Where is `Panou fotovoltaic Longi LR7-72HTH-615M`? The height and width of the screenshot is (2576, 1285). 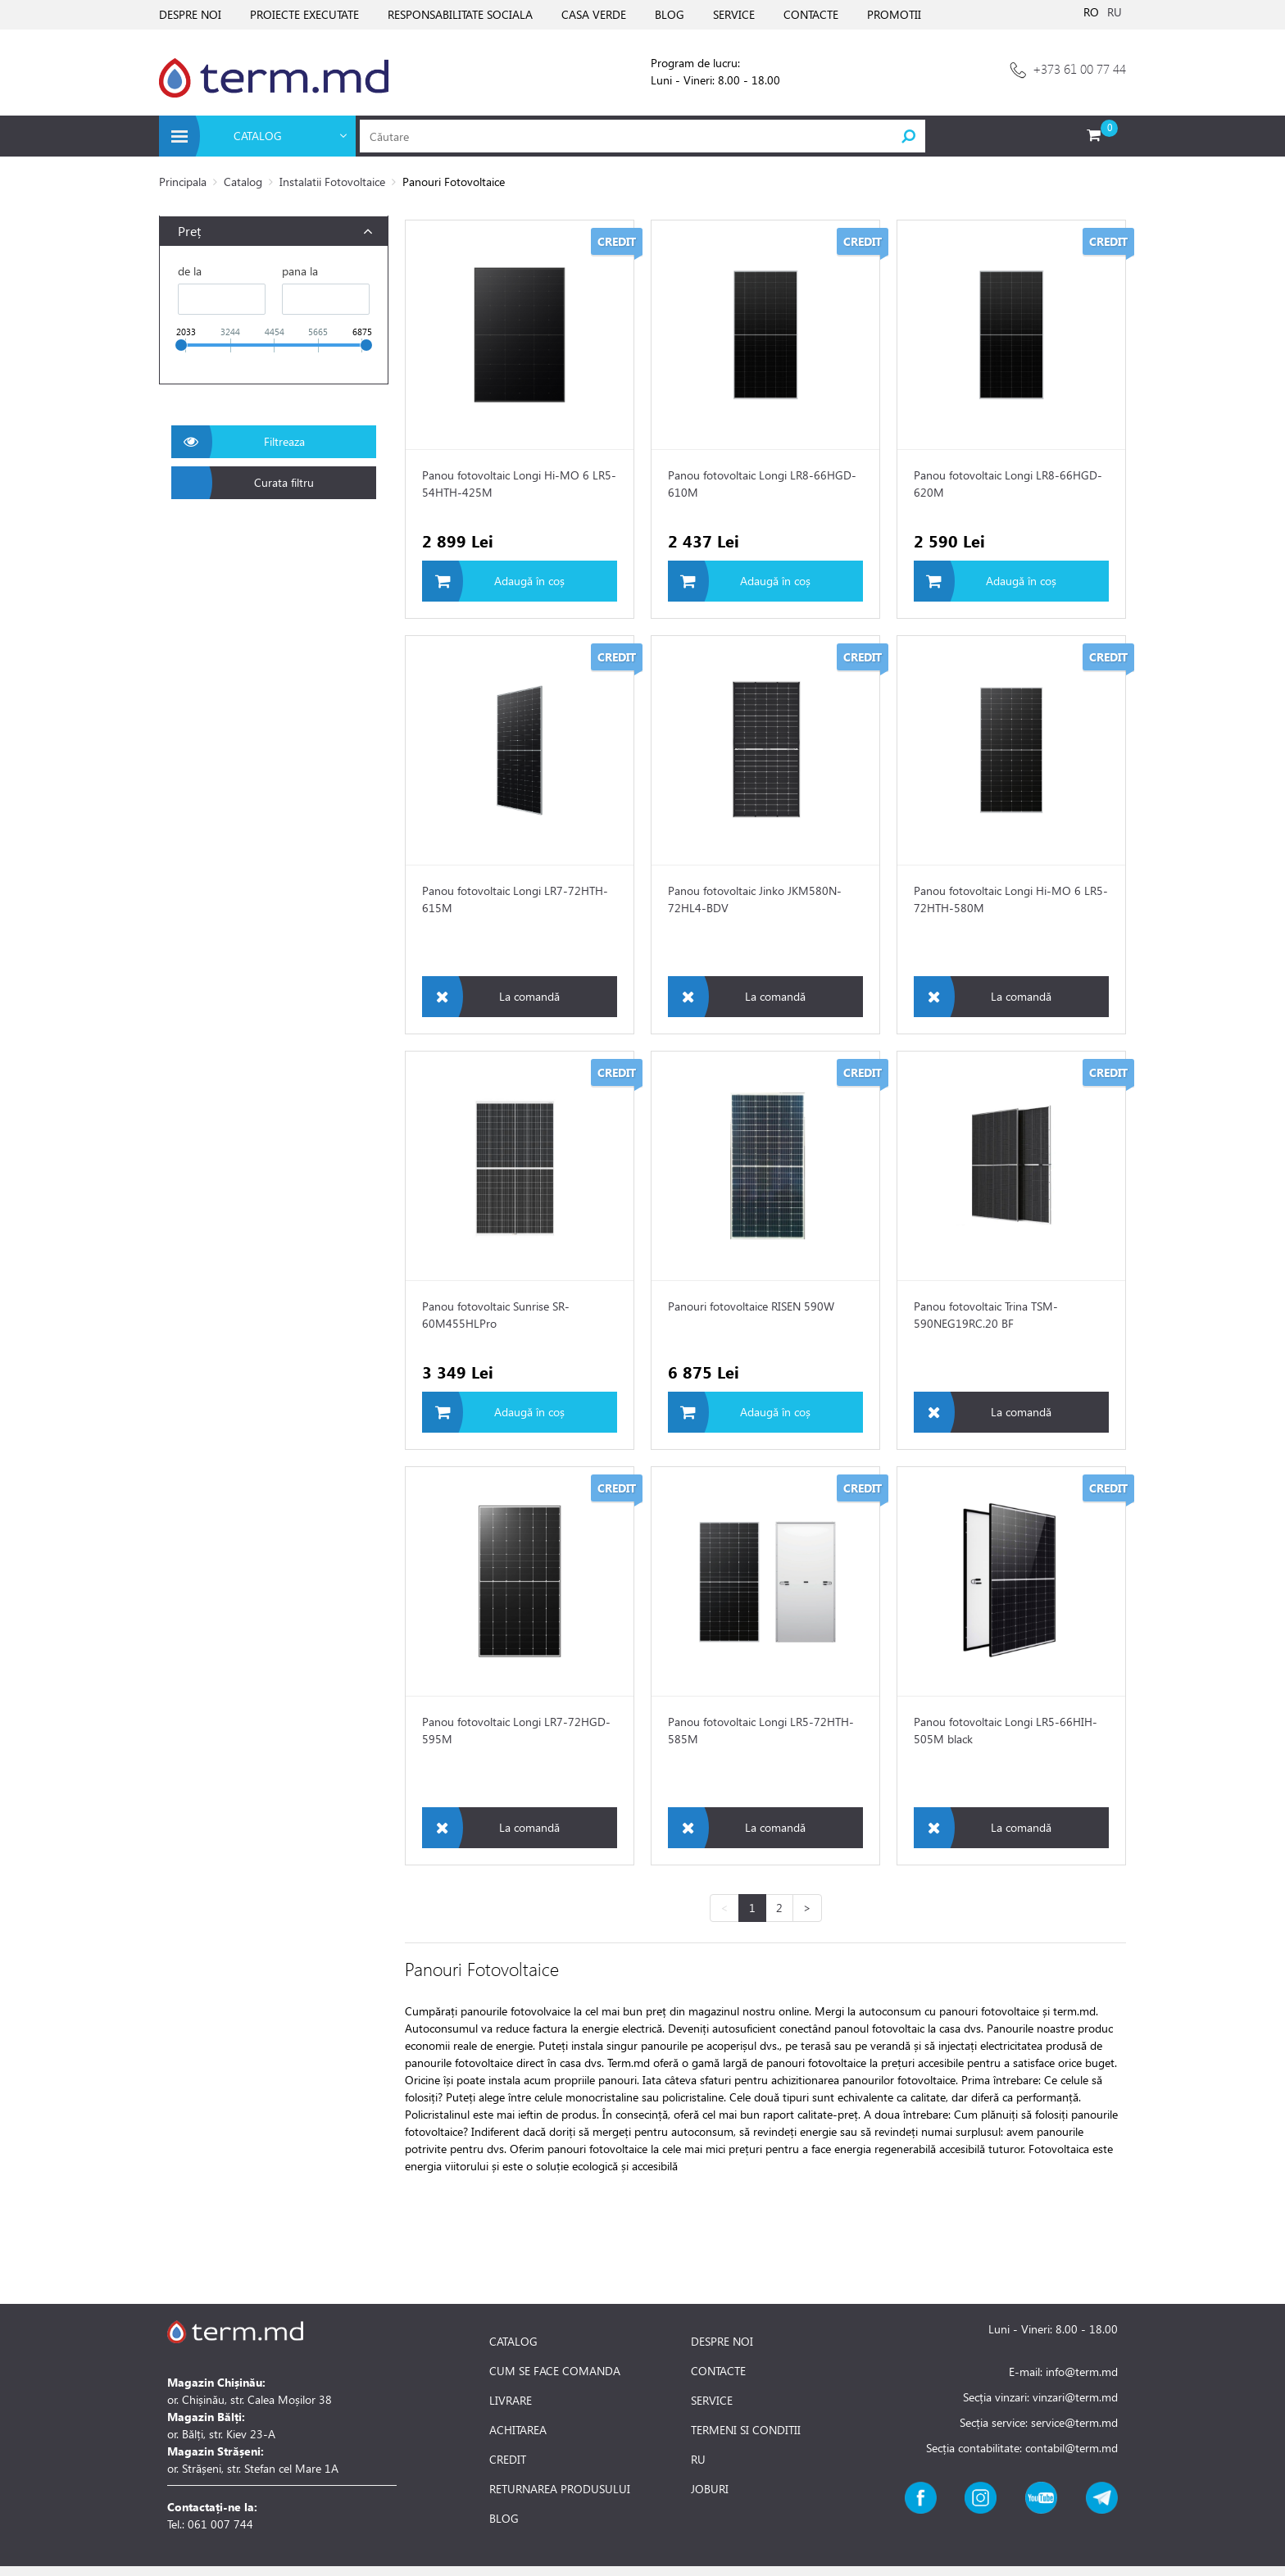
Panou fotovoltaic Longi LR7-72HTH-615M is located at coordinates (515, 899).